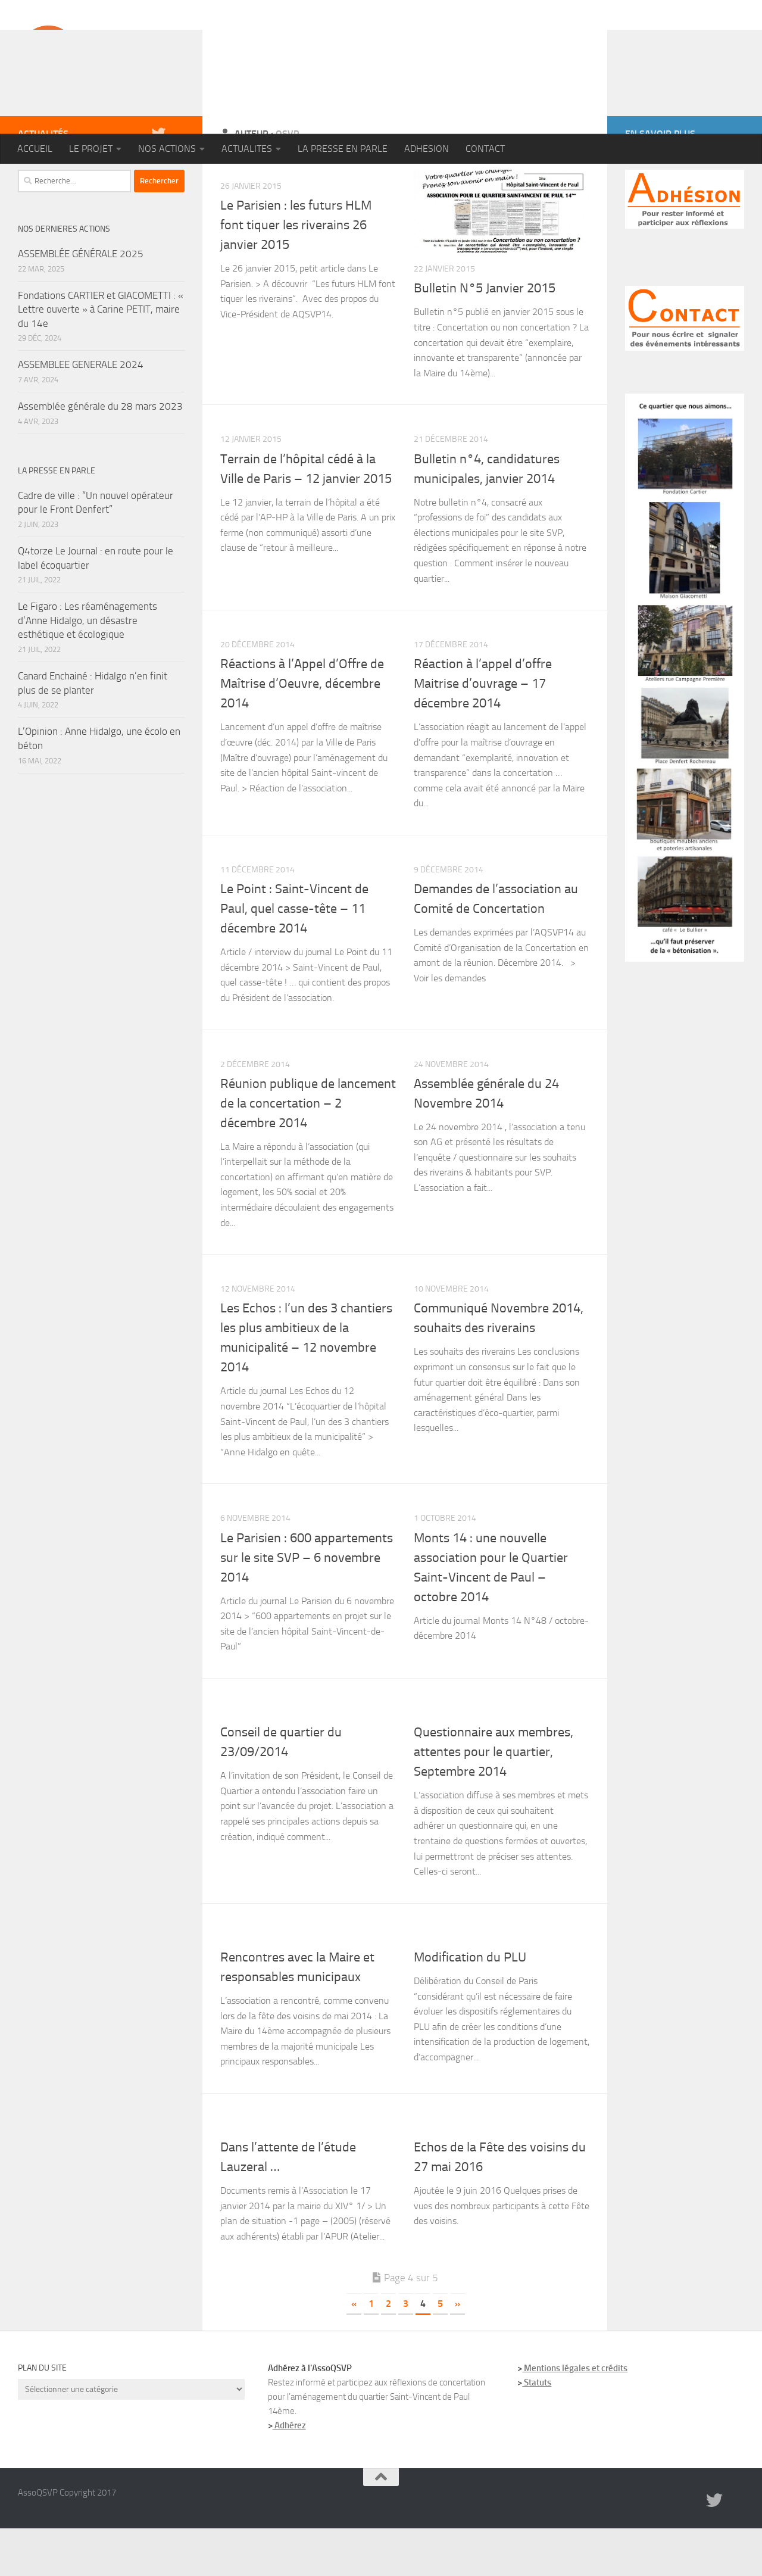 The width and height of the screenshot is (762, 2576). What do you see at coordinates (470, 2005) in the screenshot?
I see `Modification du PLU` at bounding box center [470, 2005].